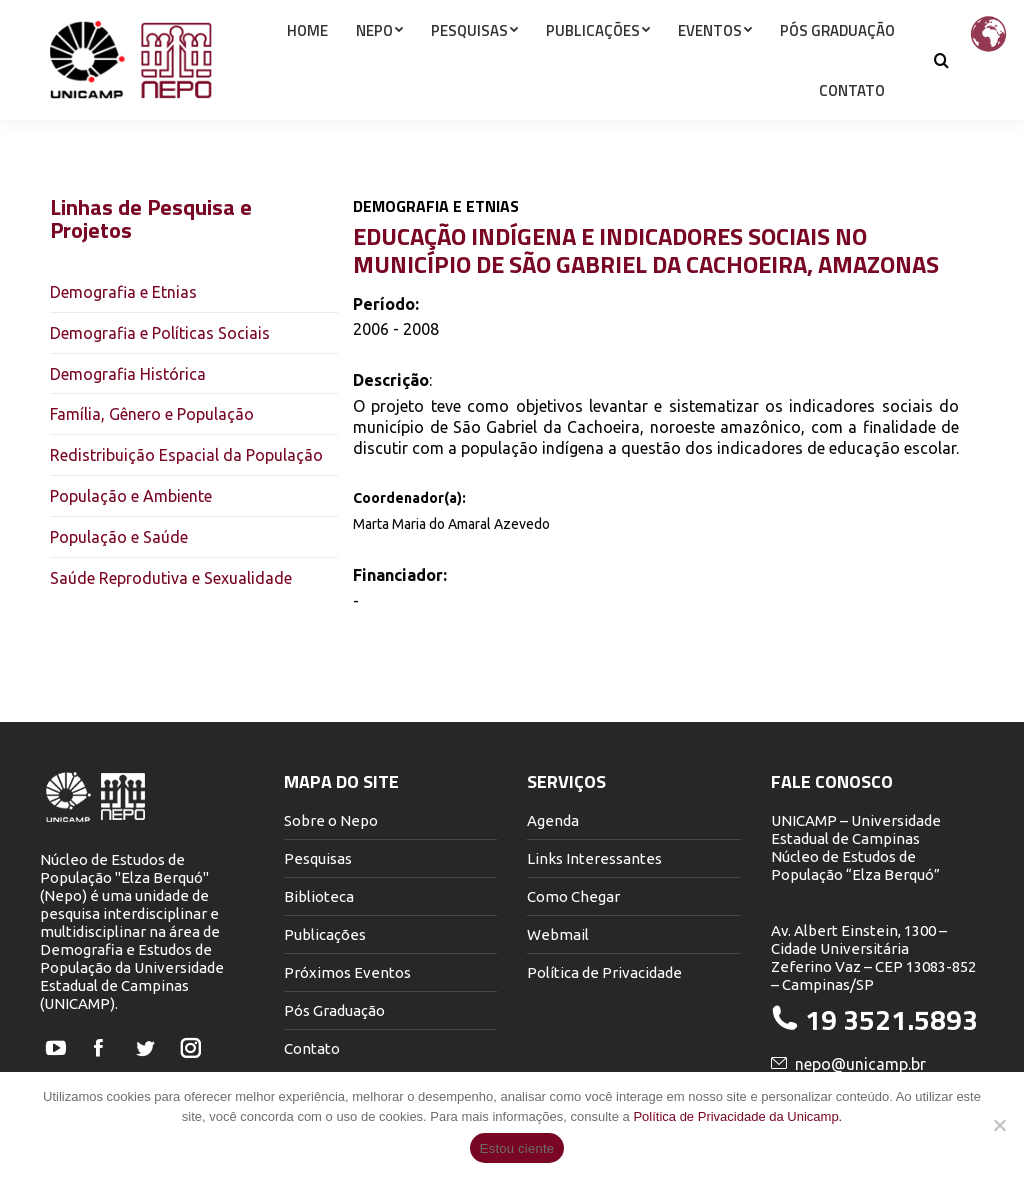 This screenshot has width=1024, height=1178. What do you see at coordinates (594, 858) in the screenshot?
I see `Links Interessantes` at bounding box center [594, 858].